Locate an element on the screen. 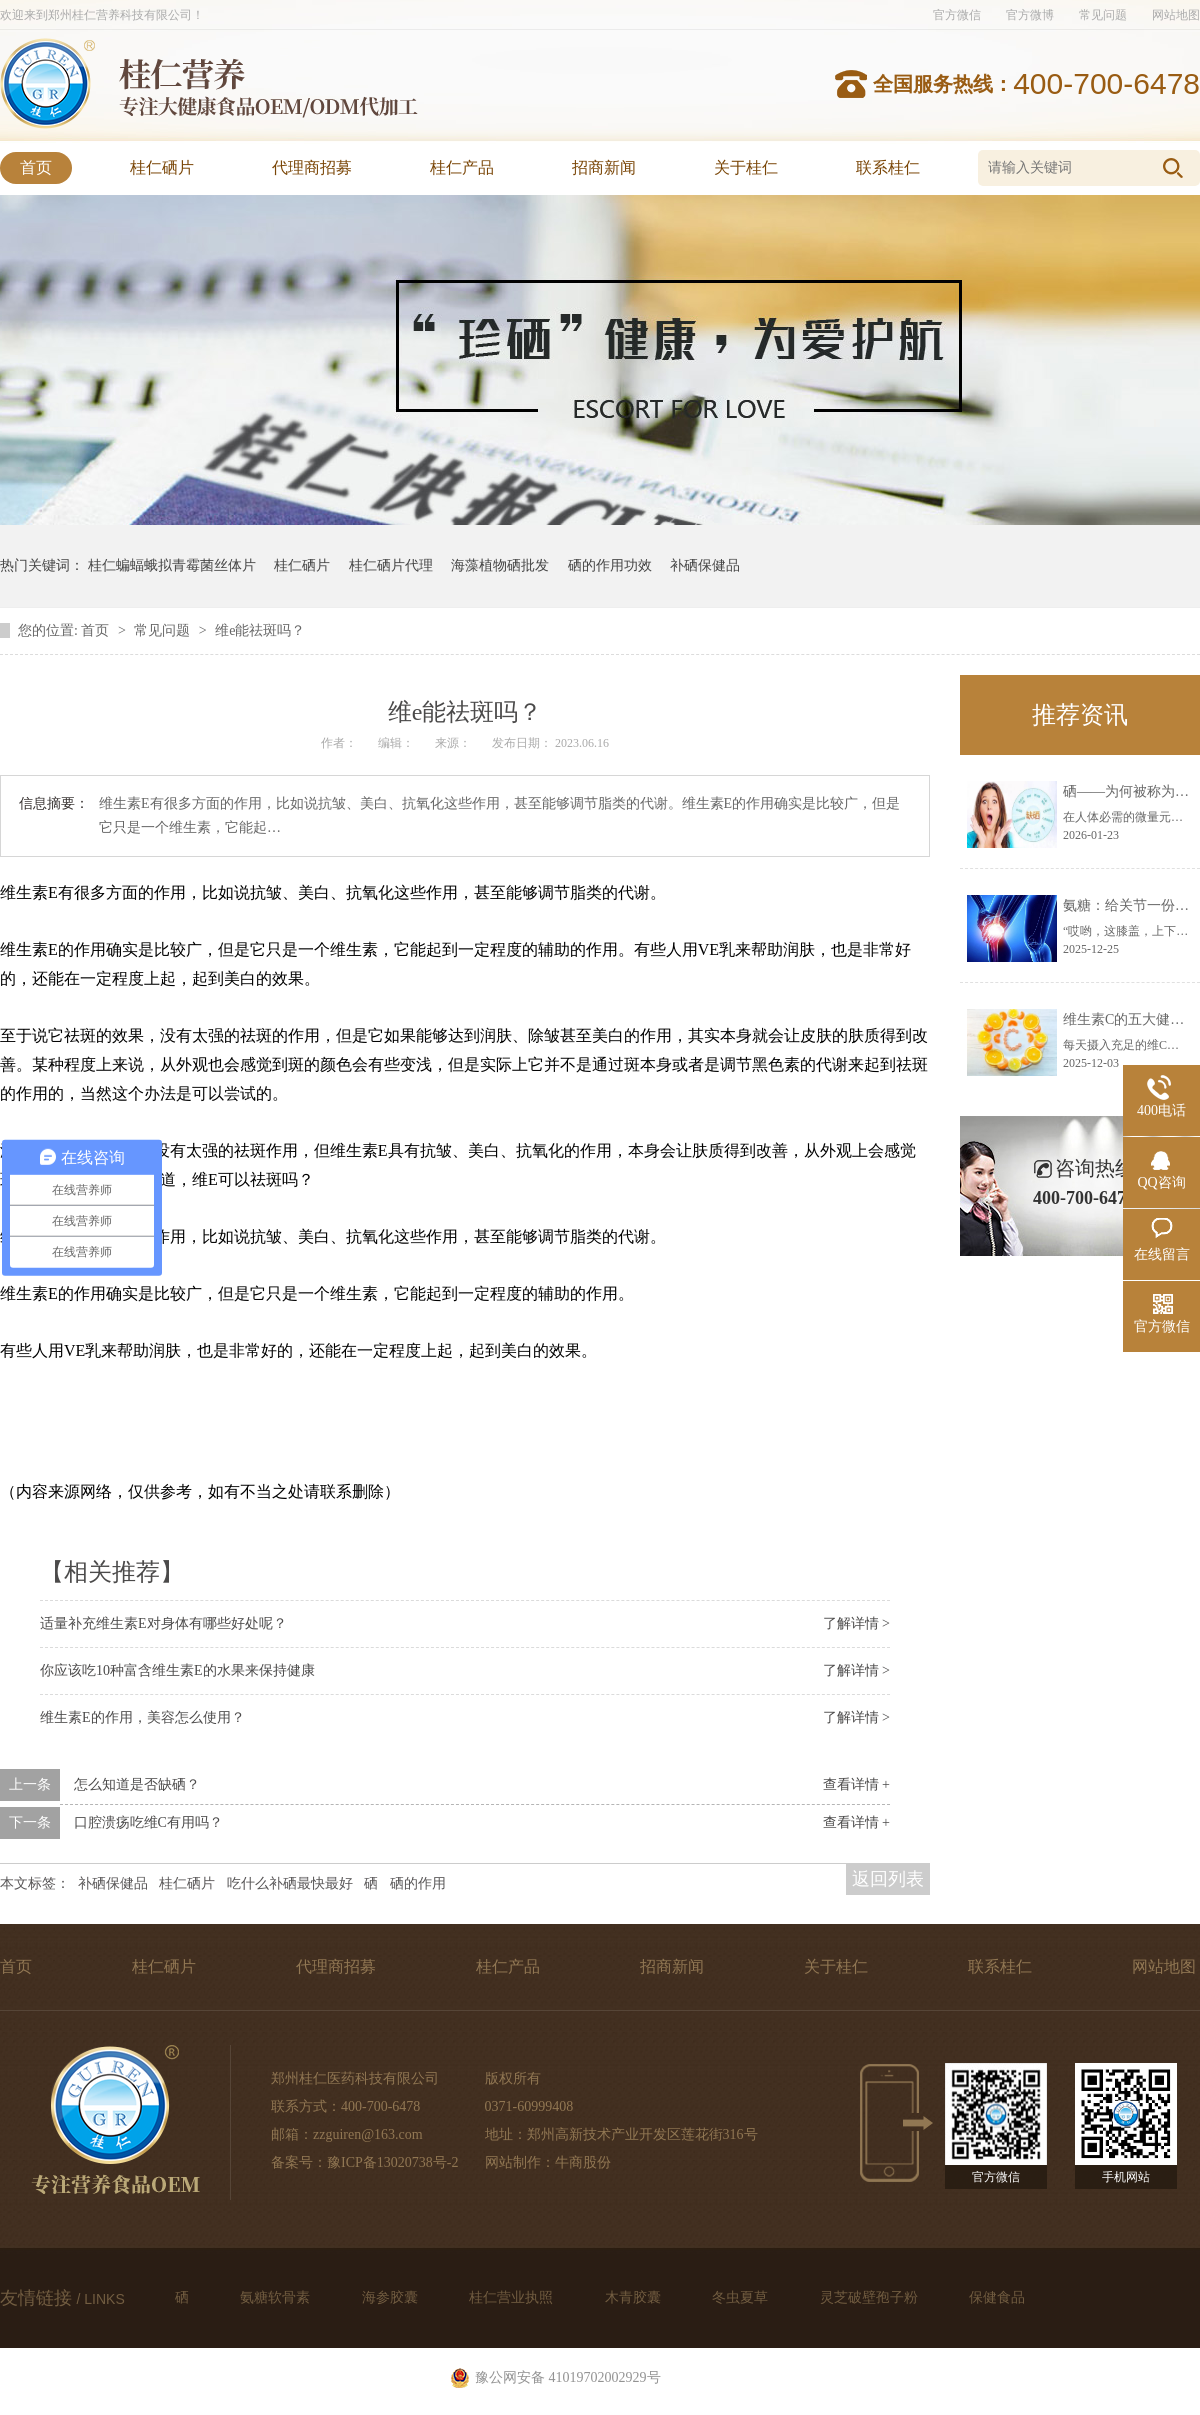 The height and width of the screenshot is (2415, 1200). 桂仁蝙蝠蛾拟青霉菌丝体片 is located at coordinates (172, 565).